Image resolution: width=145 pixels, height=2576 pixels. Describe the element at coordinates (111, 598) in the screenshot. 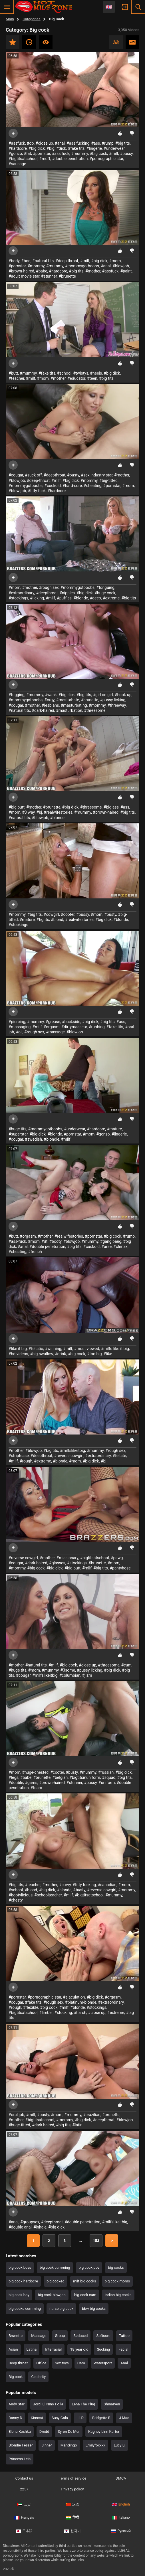

I see `#extreme` at that location.